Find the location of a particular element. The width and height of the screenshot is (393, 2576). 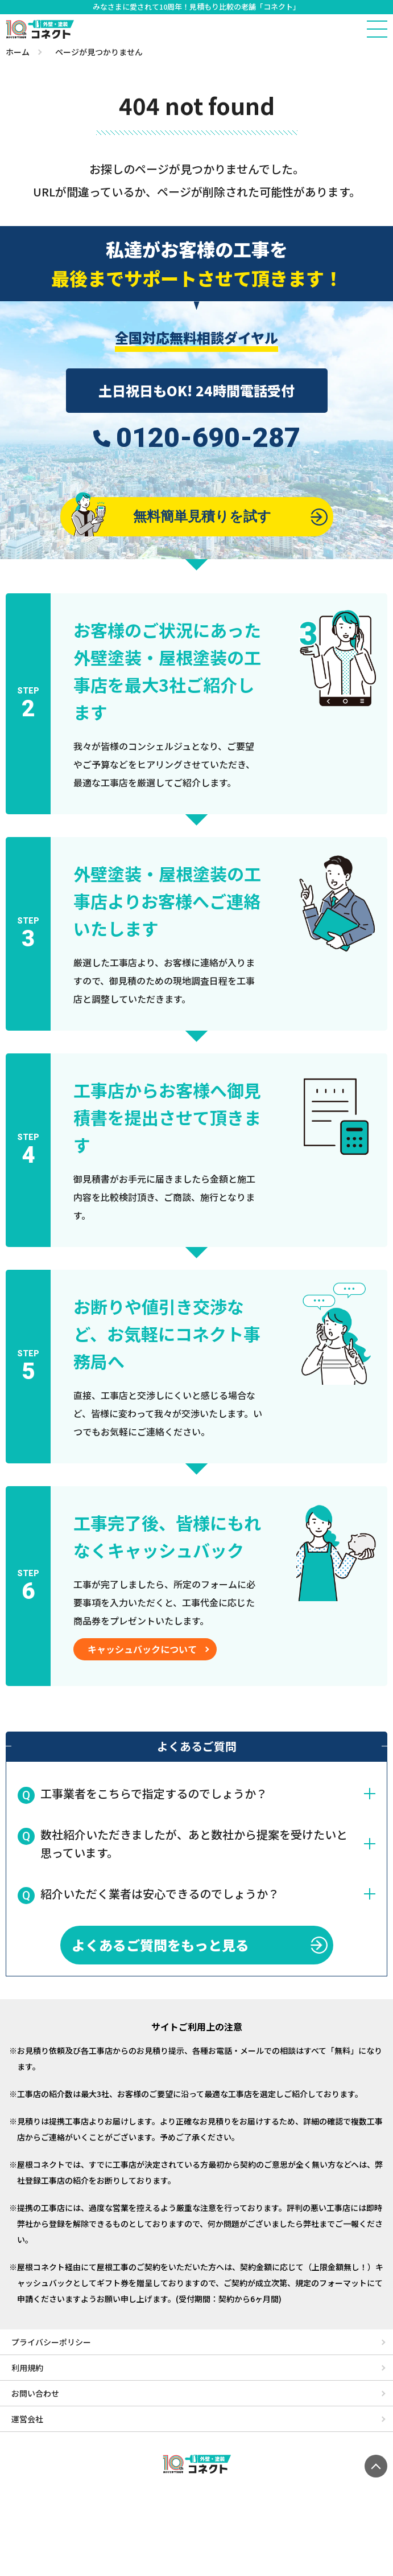

キャッシュバックについて is located at coordinates (142, 1649).